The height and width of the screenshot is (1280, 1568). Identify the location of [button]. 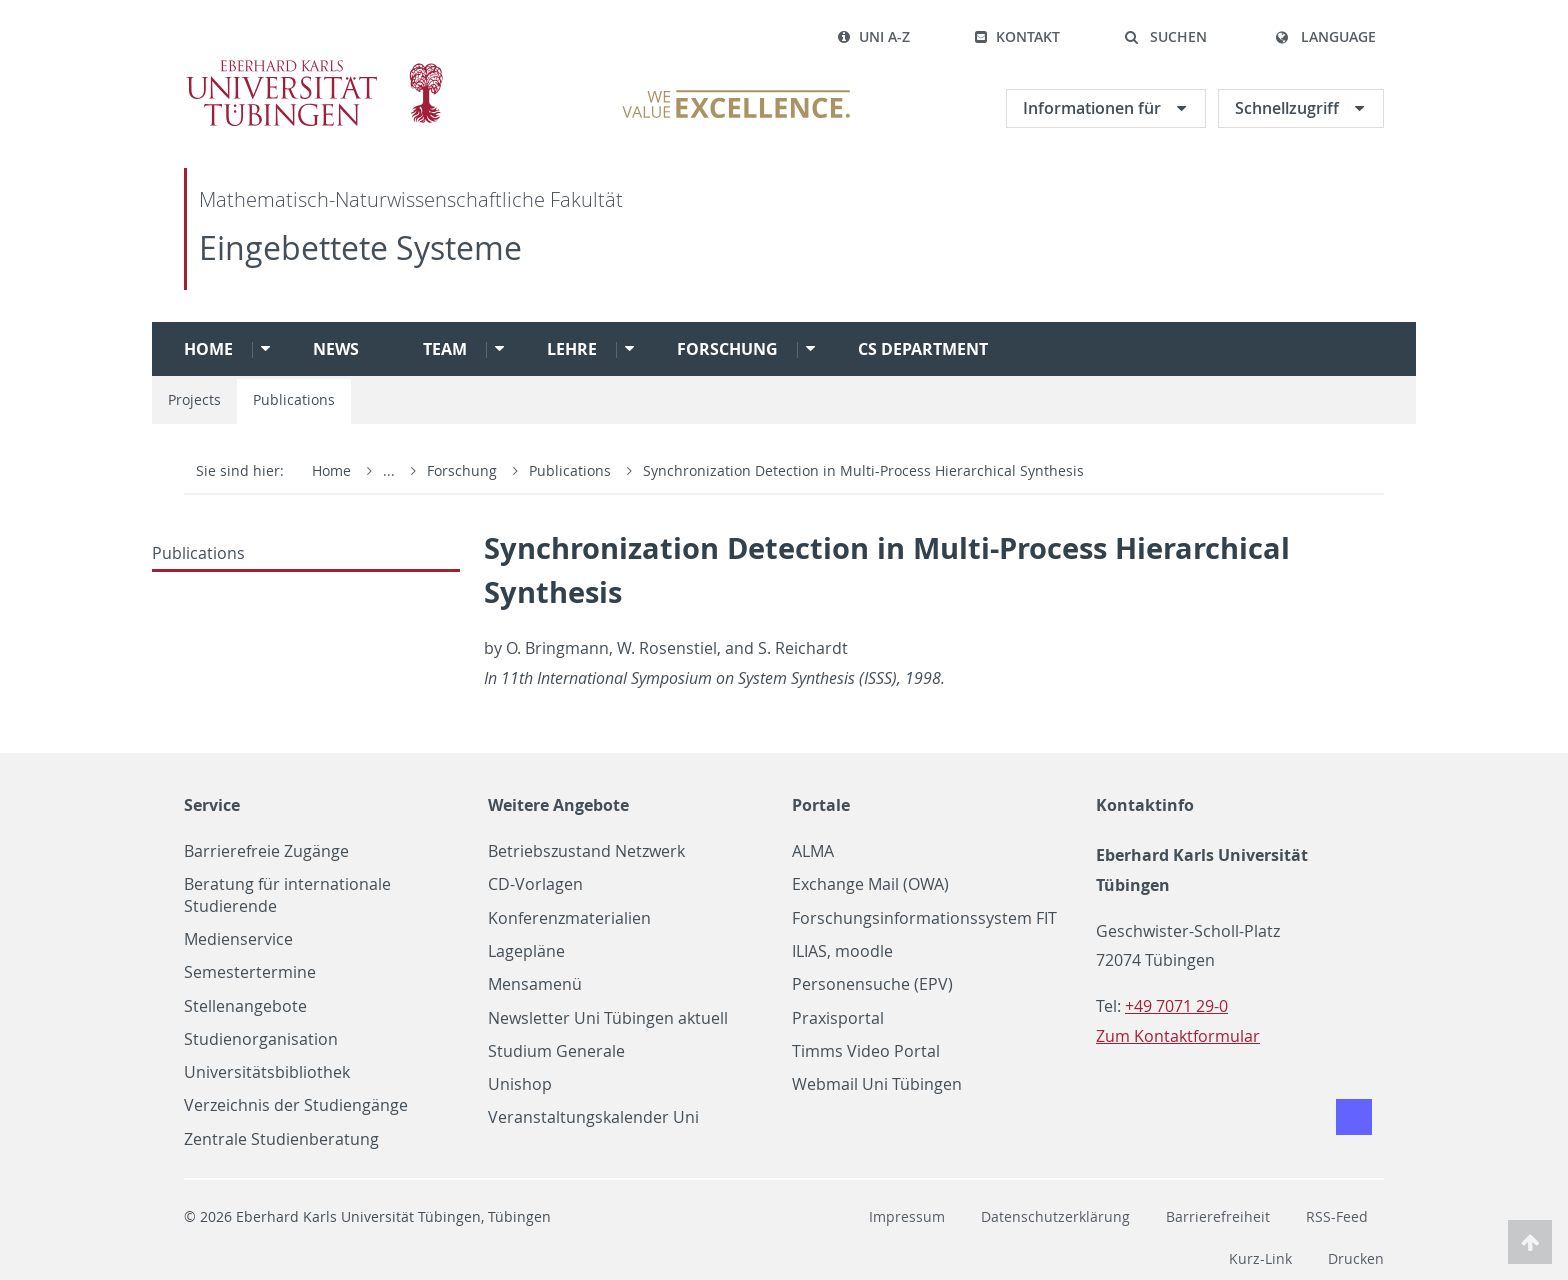
(1165, 37).